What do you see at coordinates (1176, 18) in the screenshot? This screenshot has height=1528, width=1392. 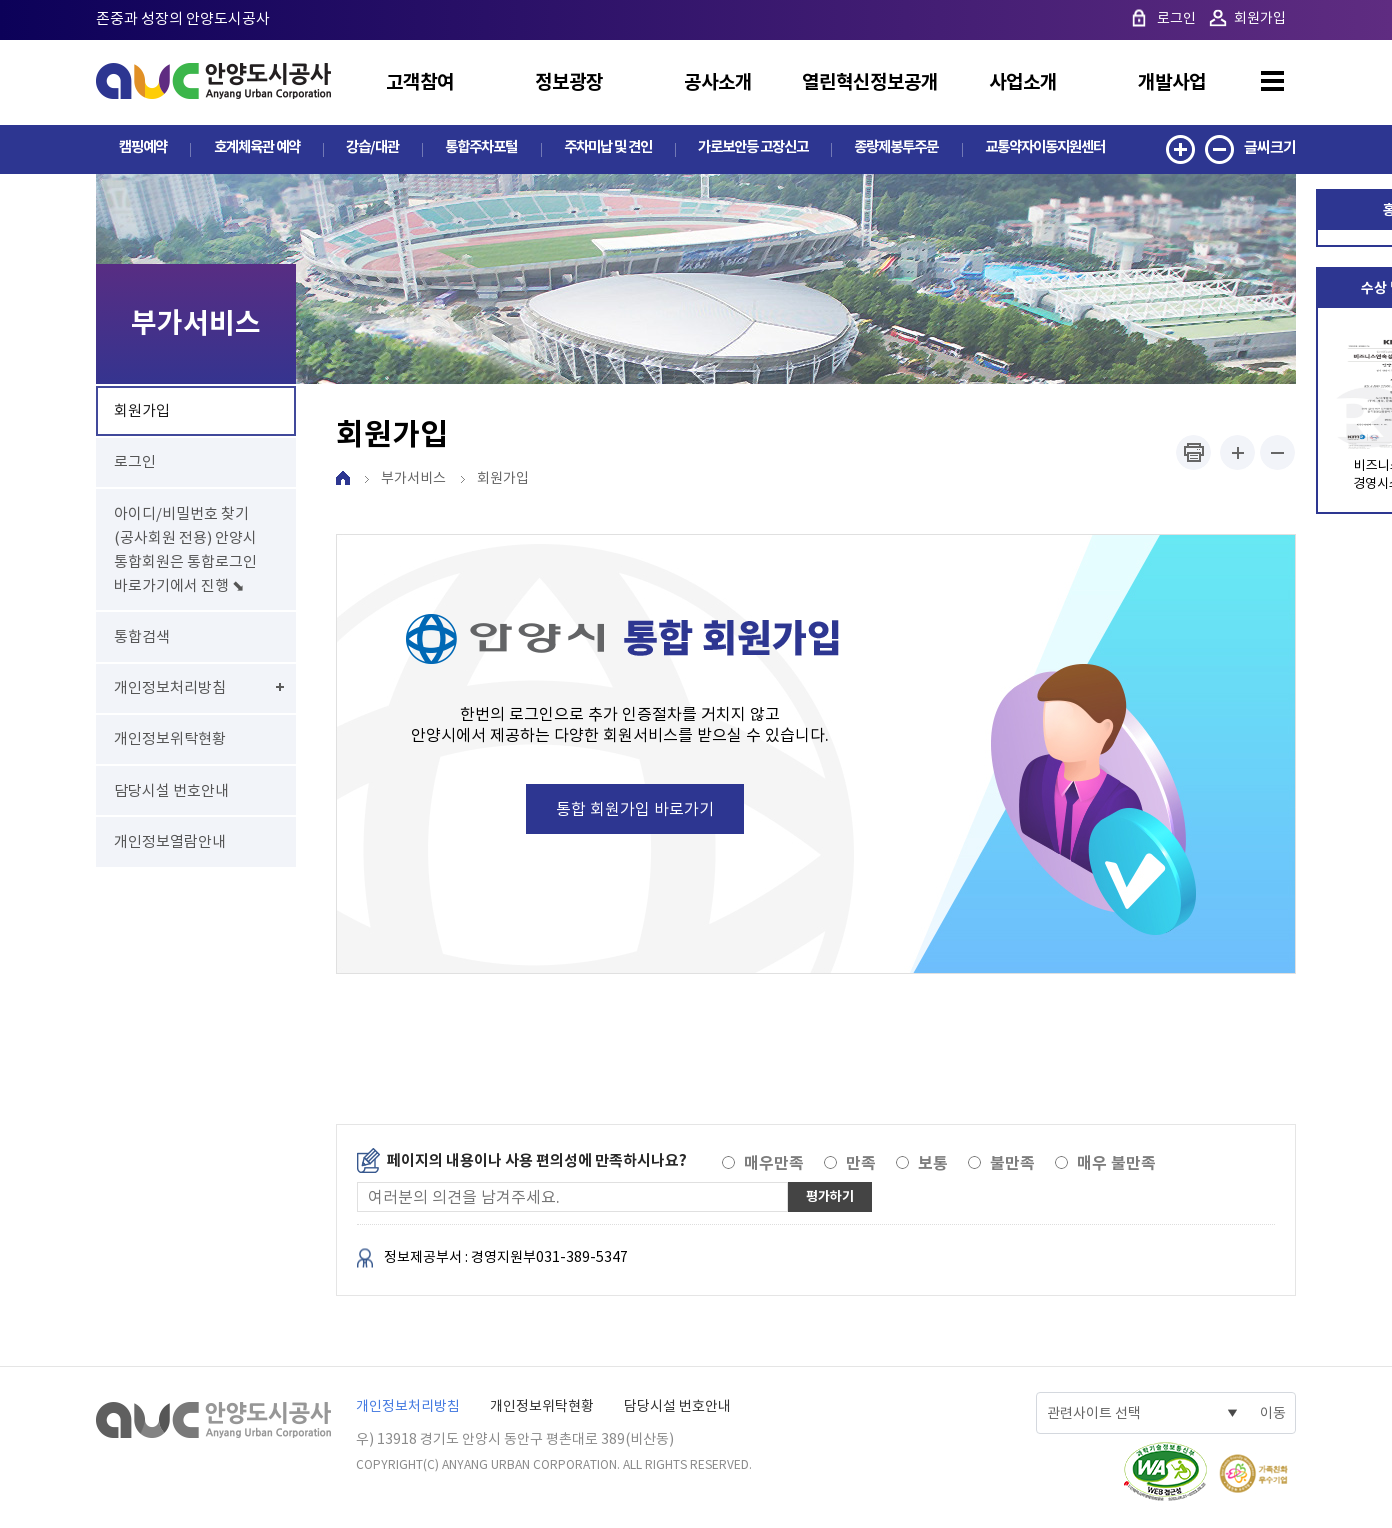 I see `로그인` at bounding box center [1176, 18].